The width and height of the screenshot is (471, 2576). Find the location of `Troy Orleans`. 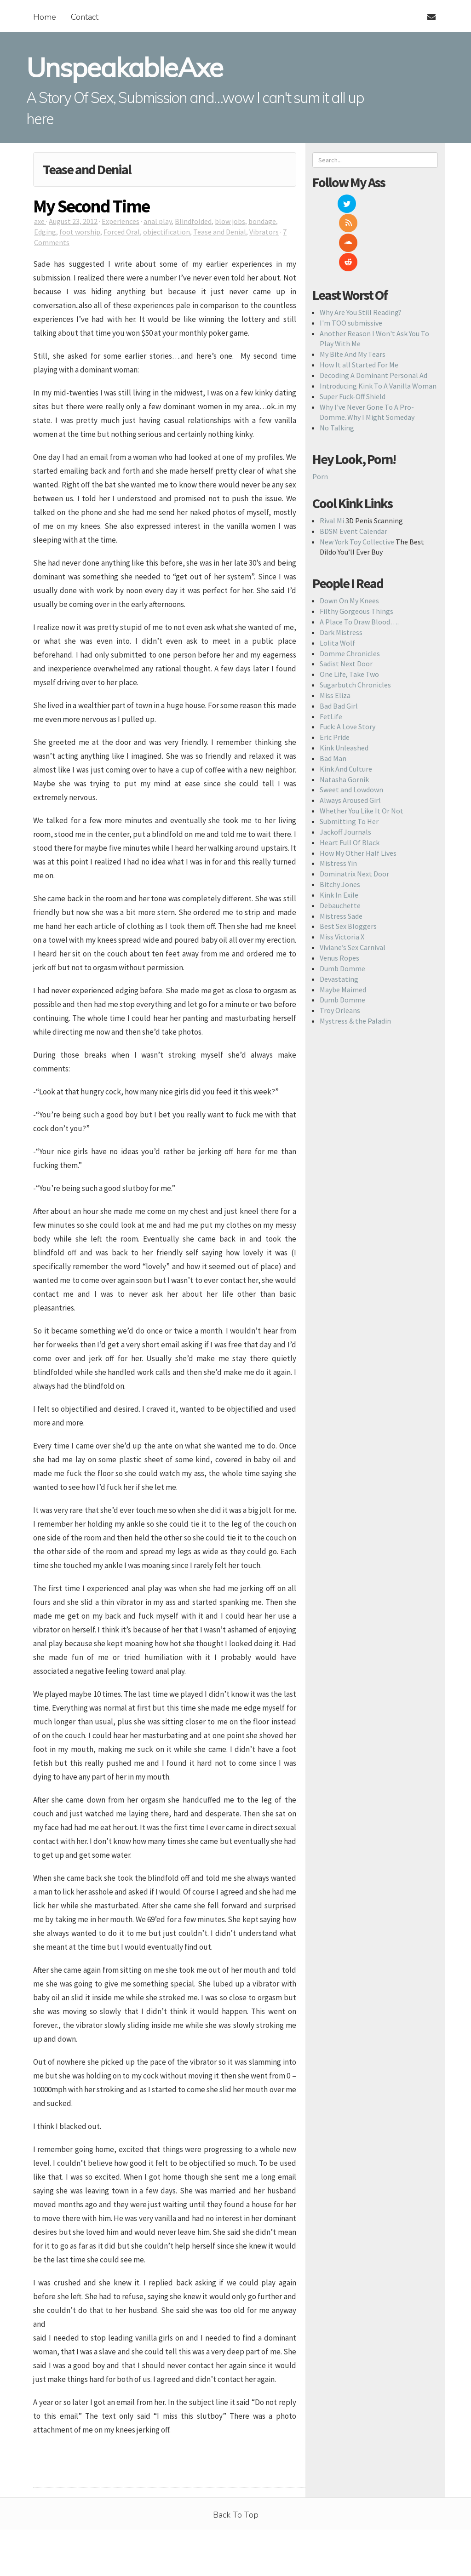

Troy Orleans is located at coordinates (340, 952).